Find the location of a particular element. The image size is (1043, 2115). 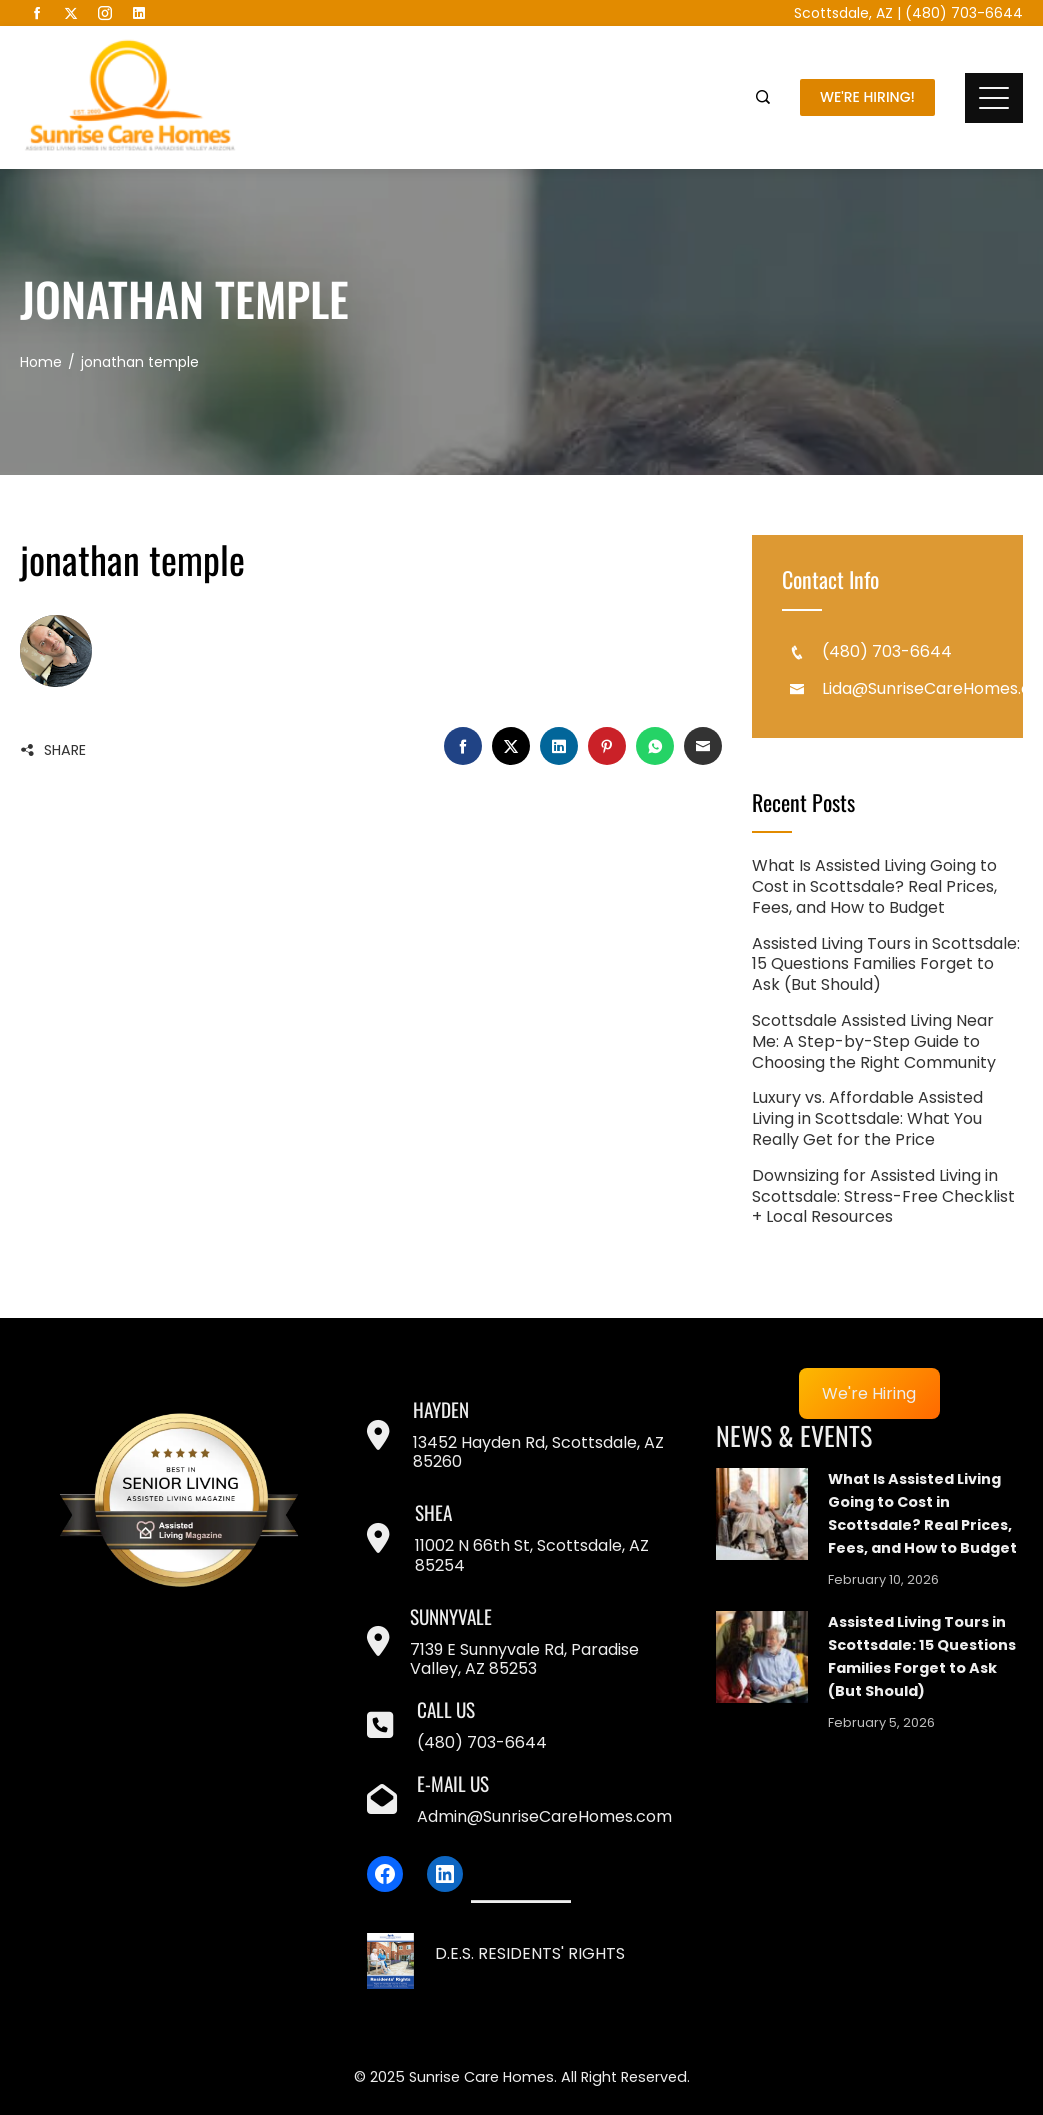

Admin@SunriseCareHomes.com is located at coordinates (544, 1816).